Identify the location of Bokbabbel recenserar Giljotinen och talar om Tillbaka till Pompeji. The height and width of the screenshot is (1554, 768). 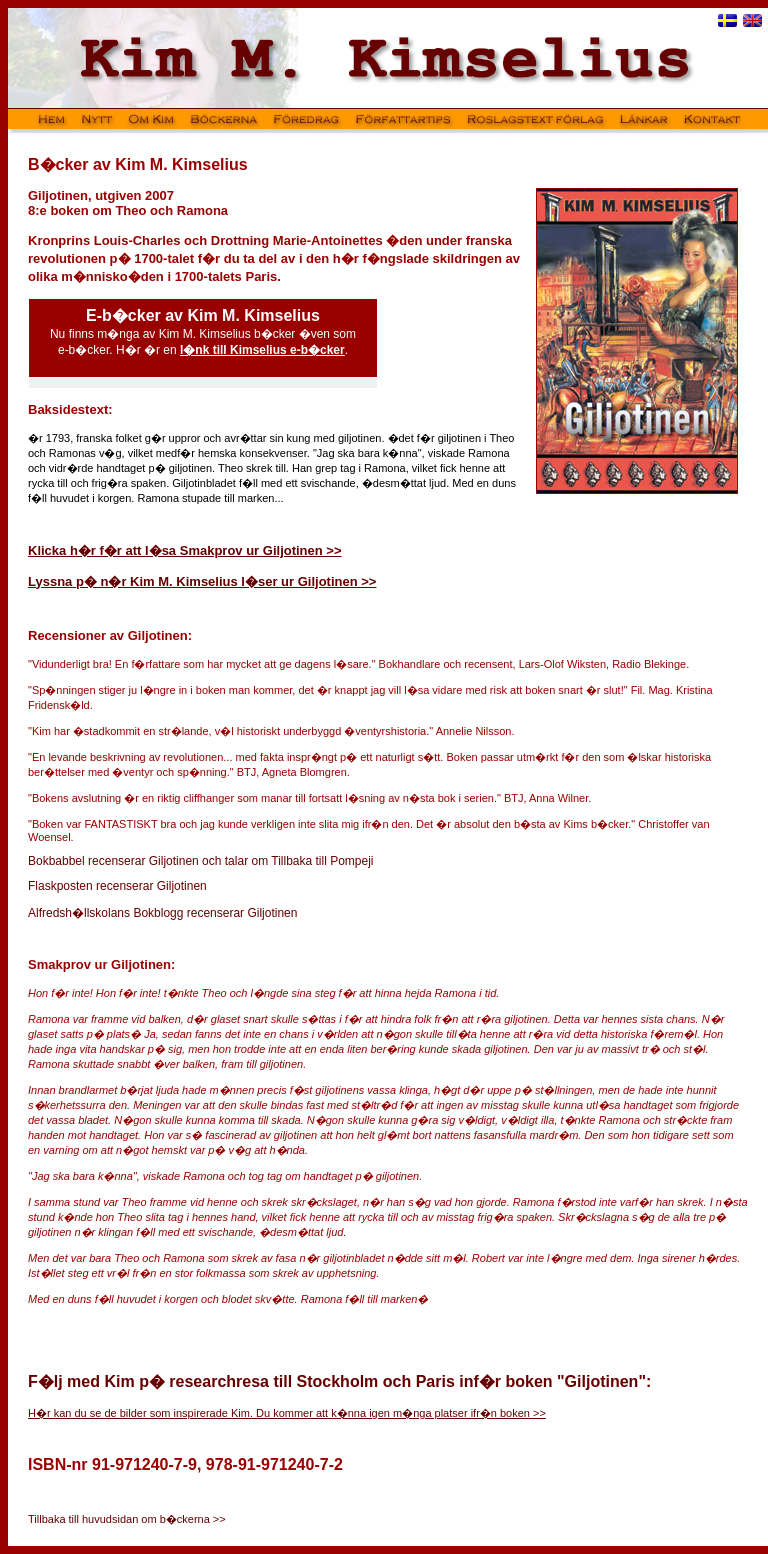
(201, 861).